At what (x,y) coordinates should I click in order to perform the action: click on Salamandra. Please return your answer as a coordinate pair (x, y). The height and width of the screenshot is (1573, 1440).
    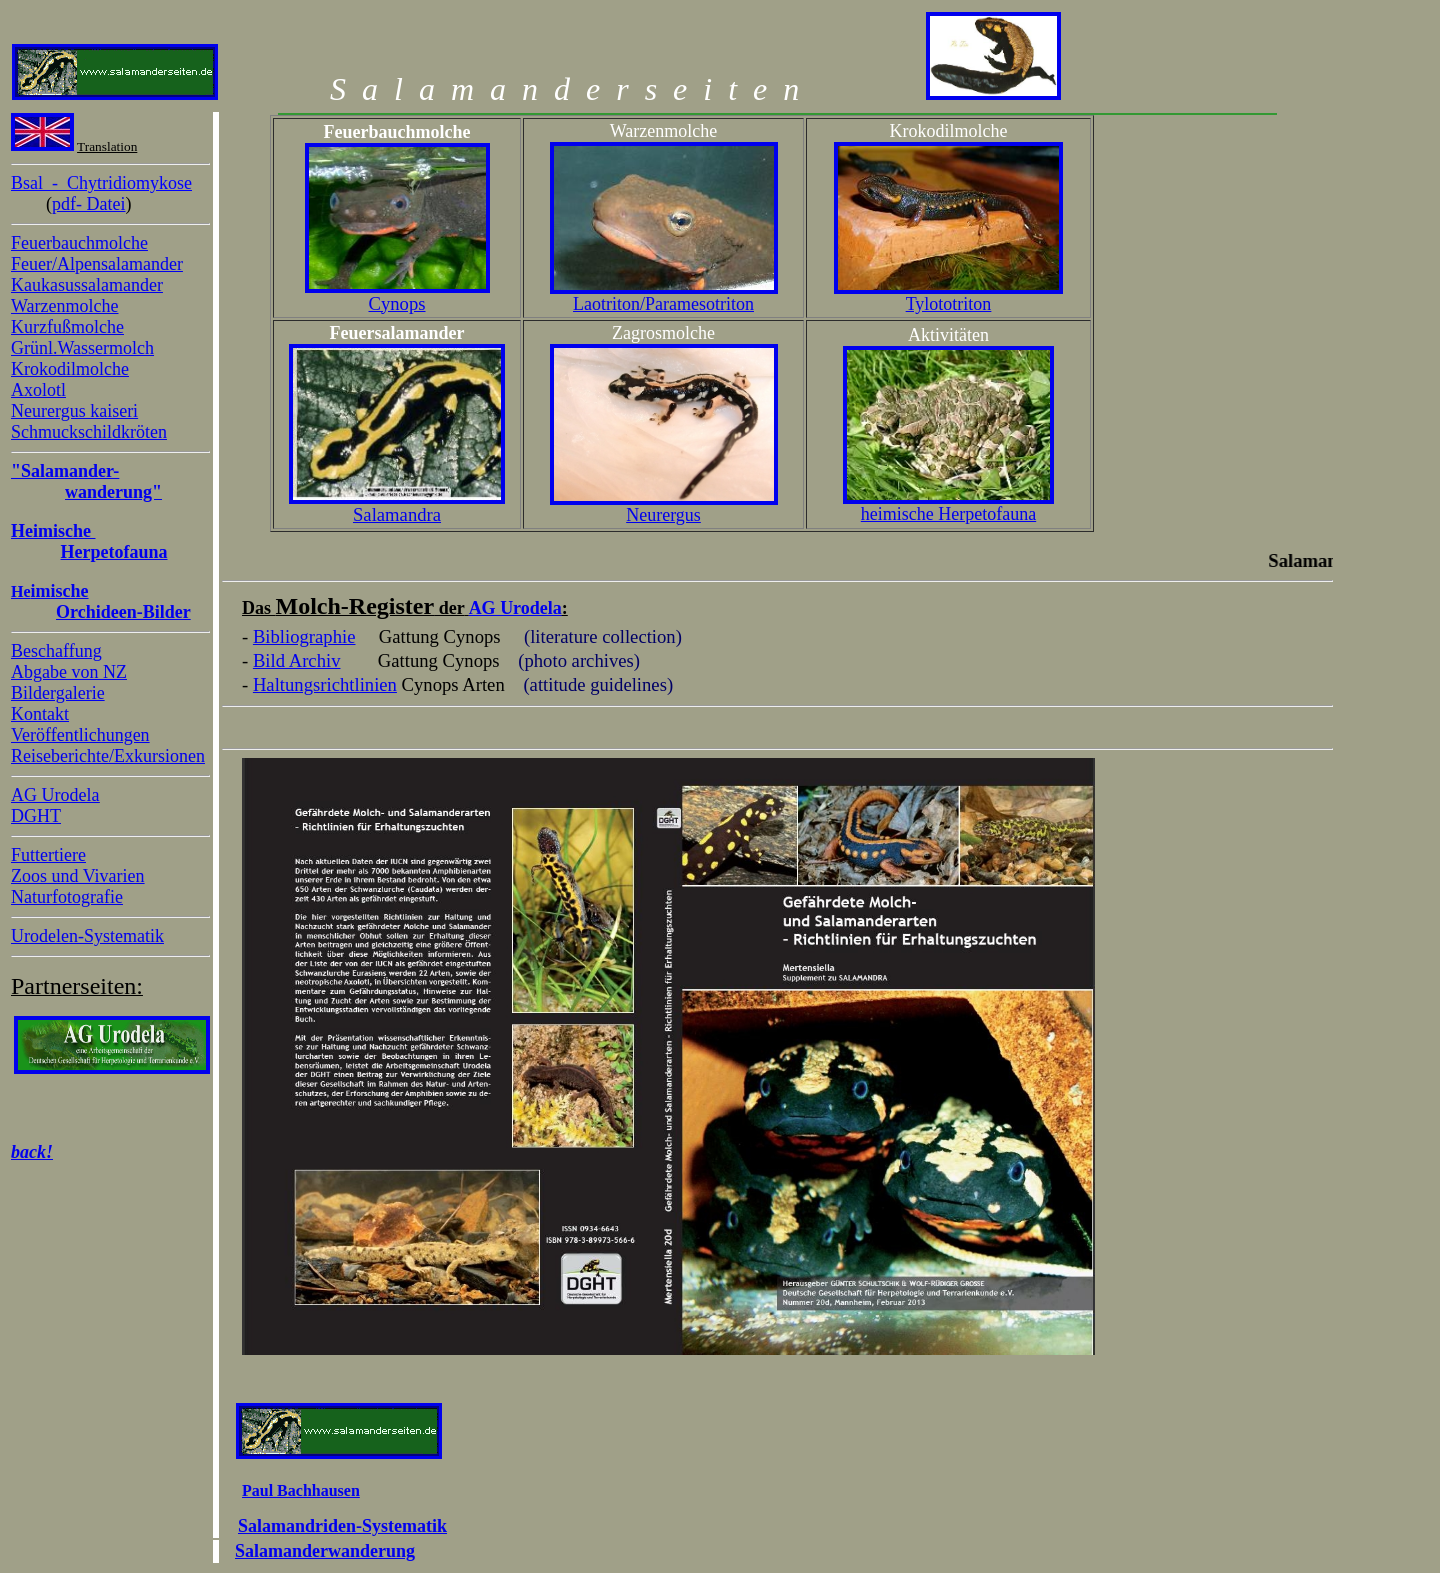
    Looking at the image, I should click on (397, 514).